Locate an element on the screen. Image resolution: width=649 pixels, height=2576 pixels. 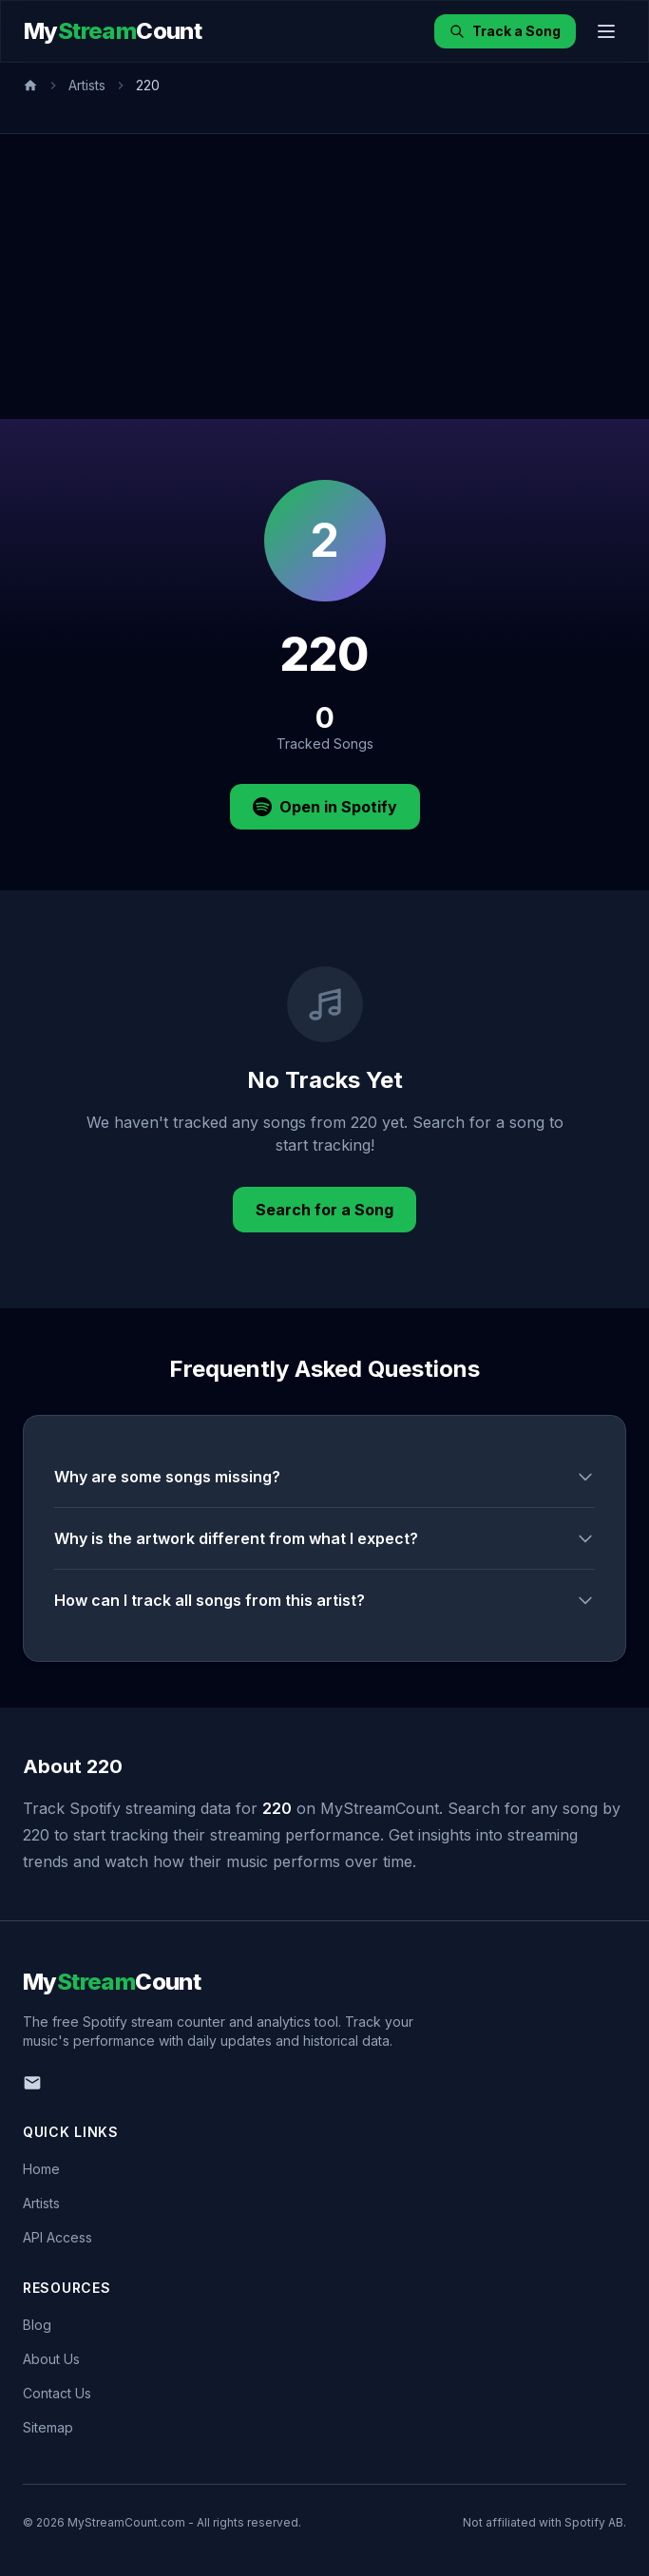
Sitemap is located at coordinates (48, 2427).